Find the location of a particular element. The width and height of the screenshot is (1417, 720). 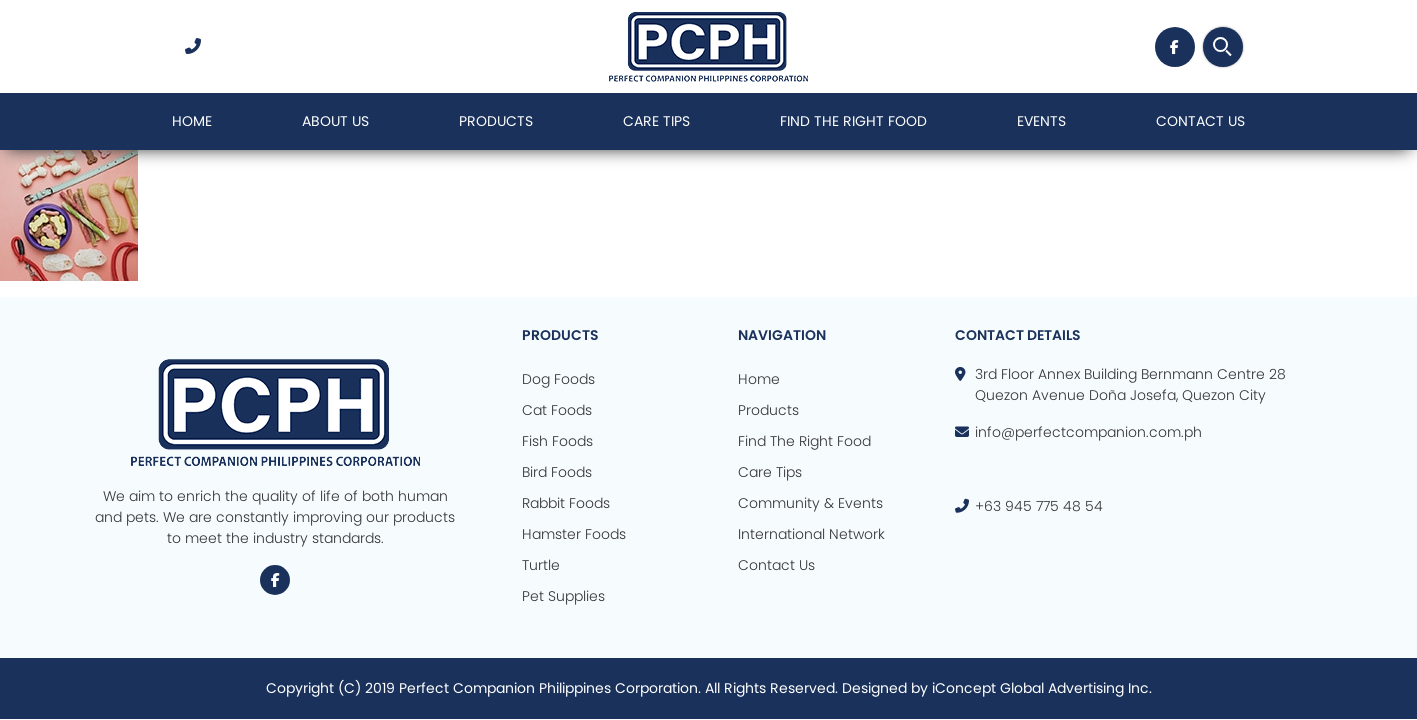

iConcept Global Advertising Inc. is located at coordinates (1042, 688).